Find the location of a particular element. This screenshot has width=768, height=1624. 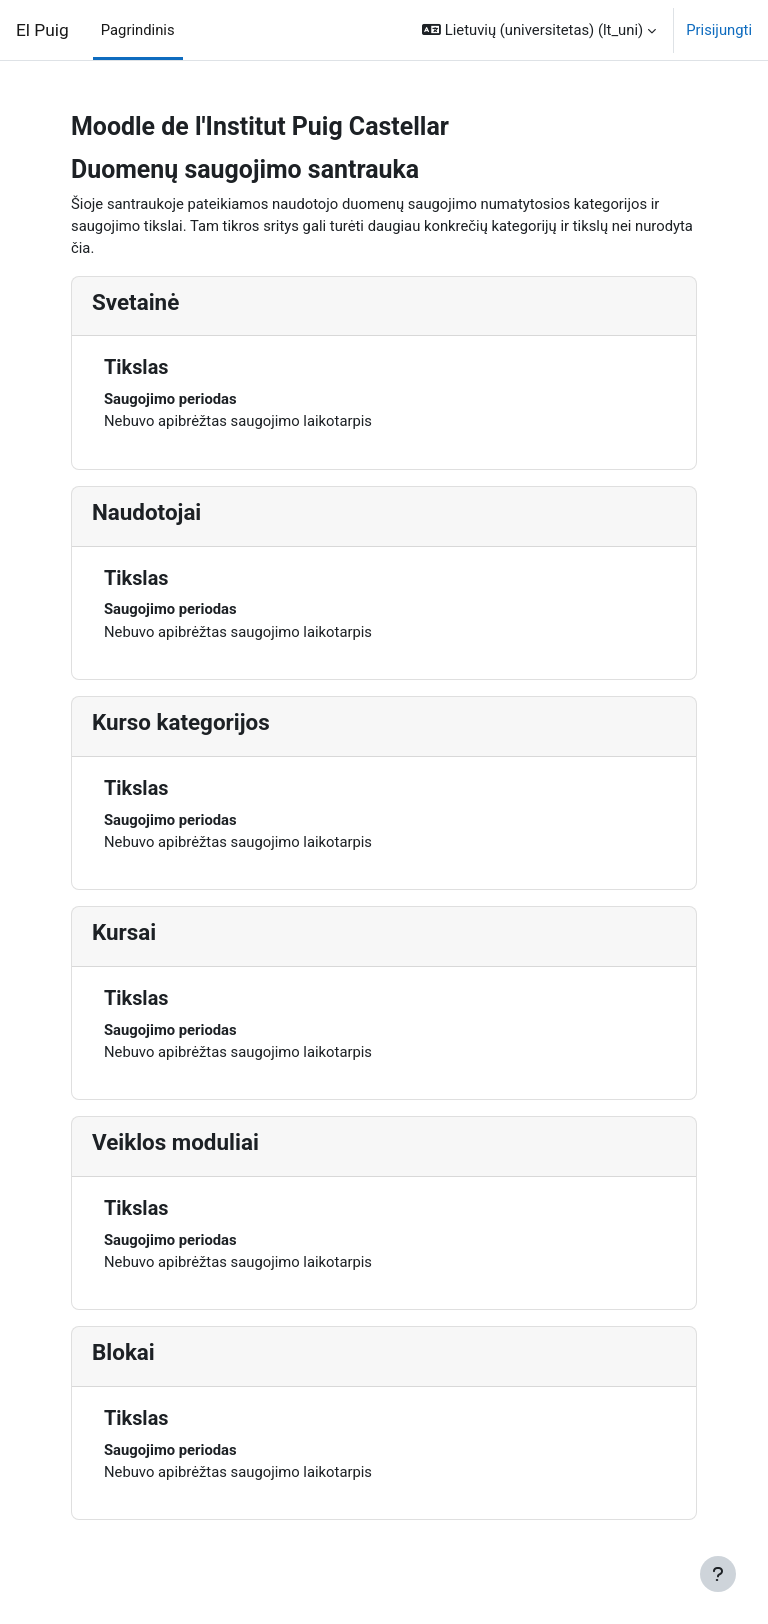

[button] is located at coordinates (539, 30).